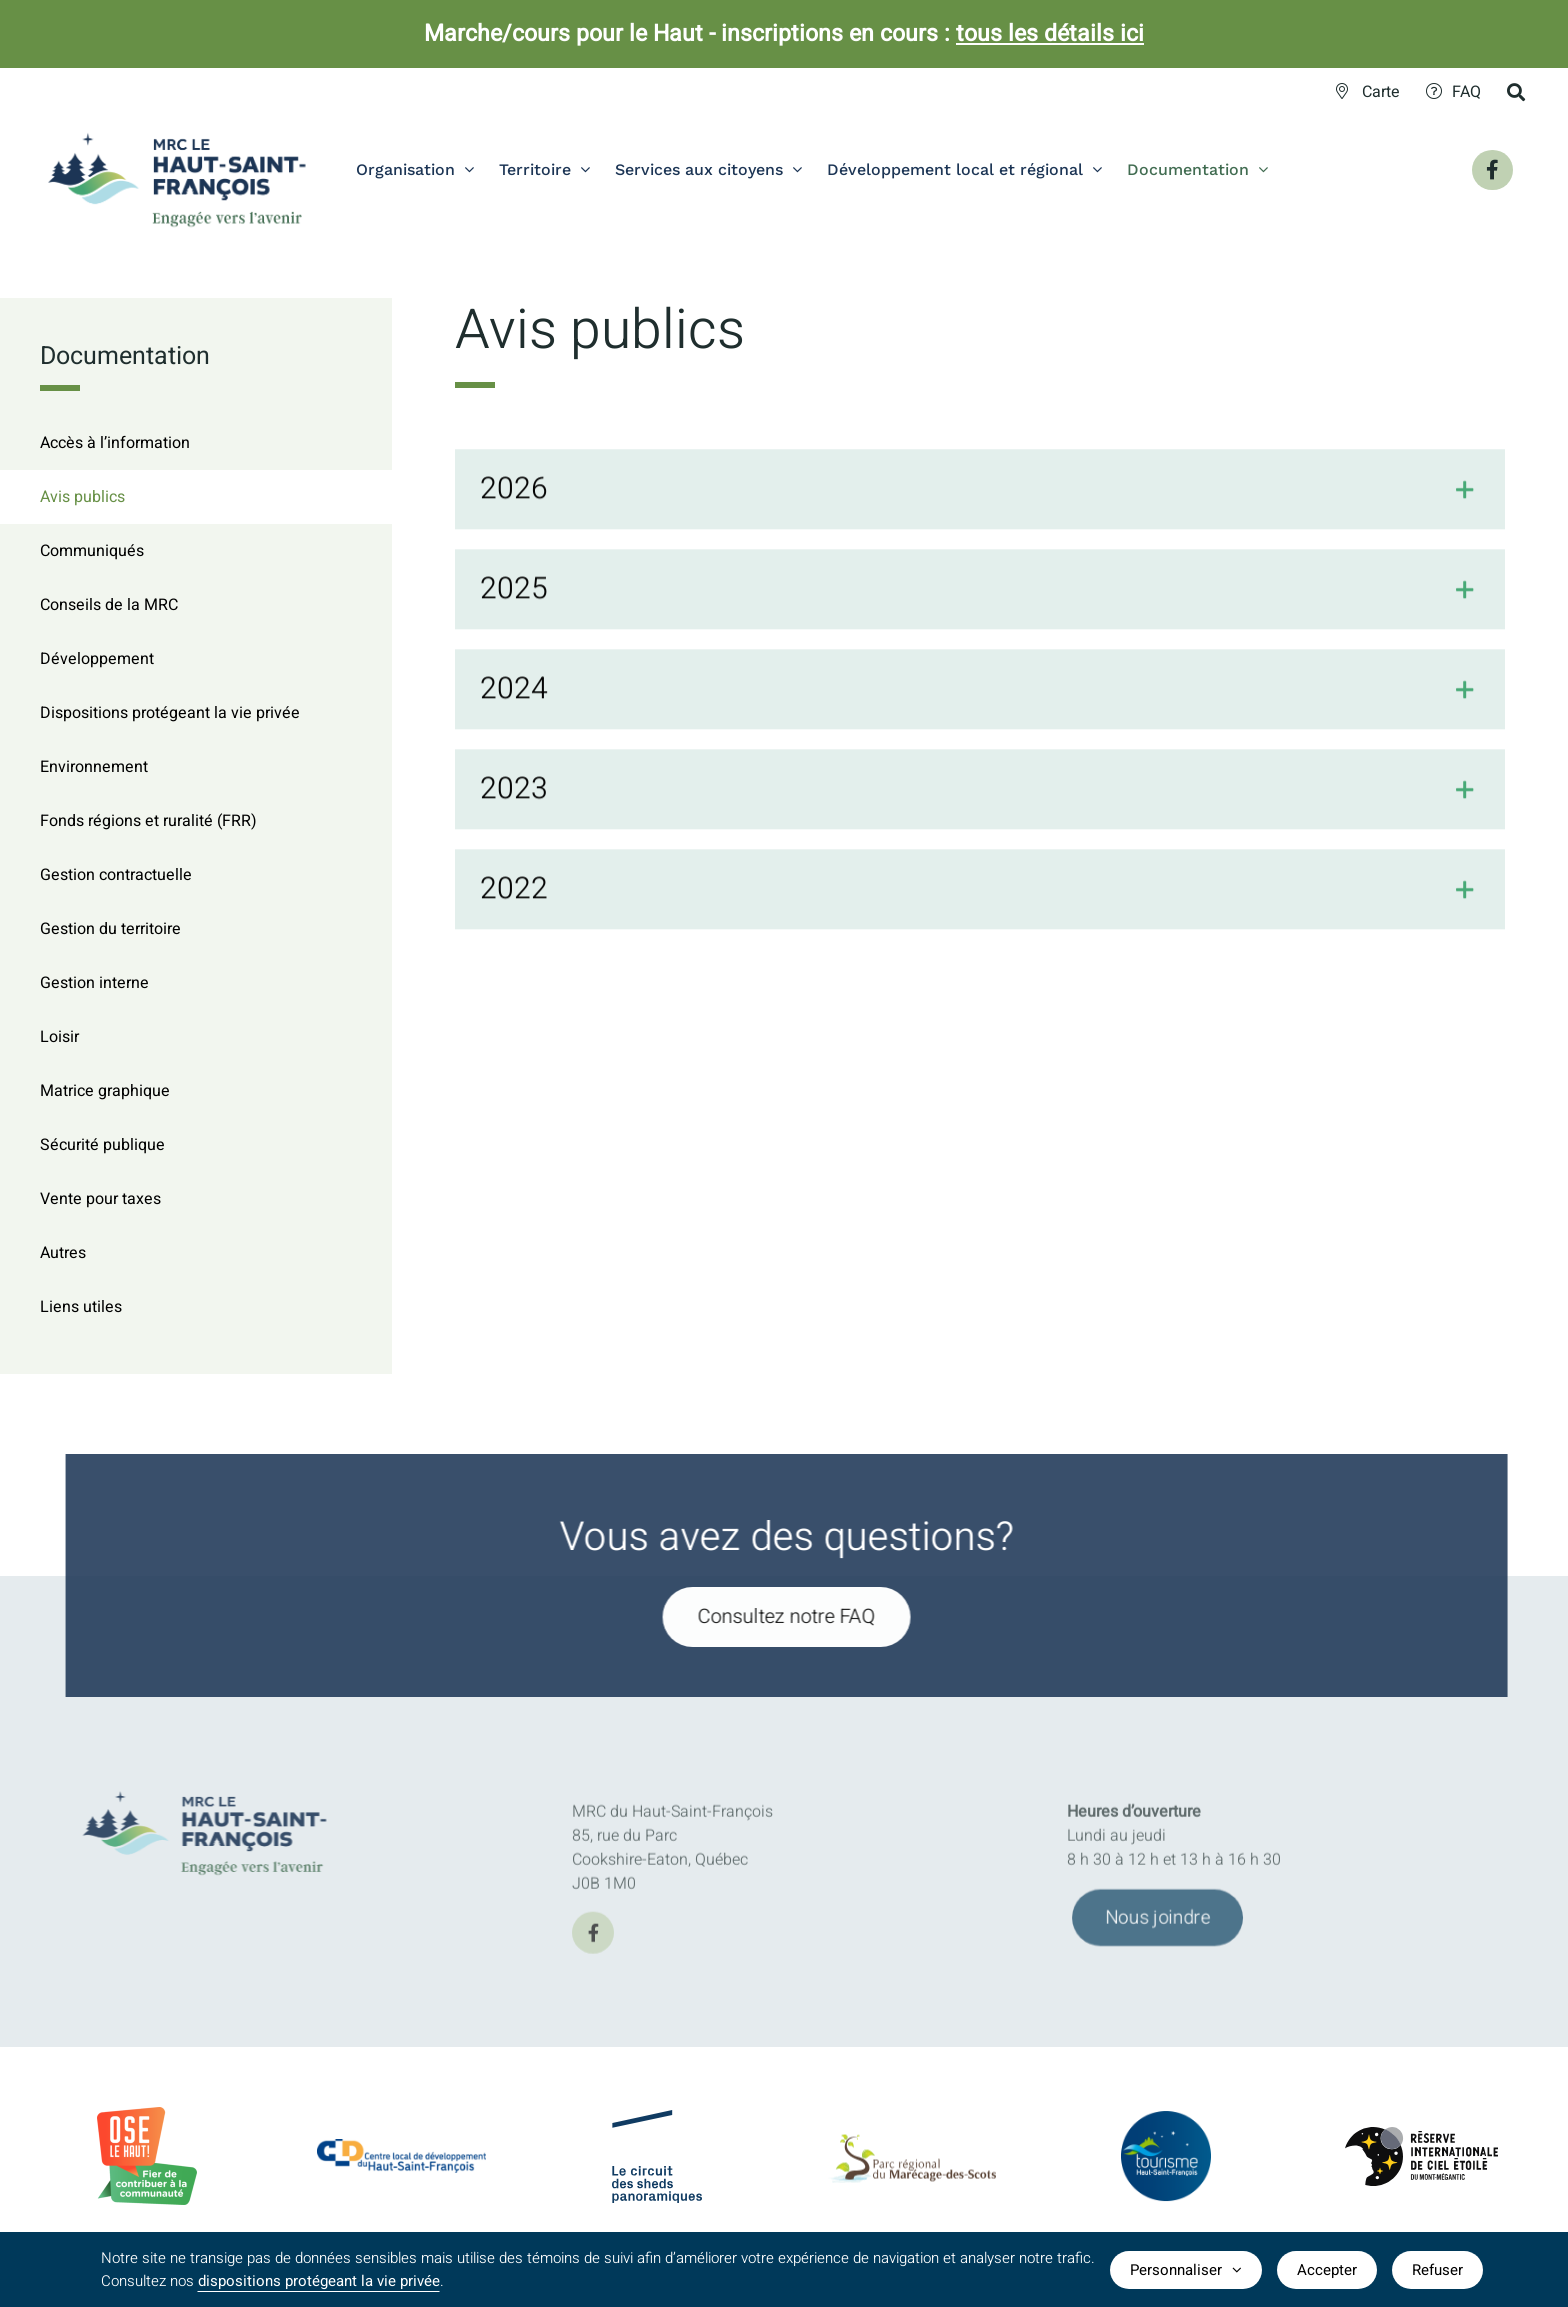  Describe the element at coordinates (1437, 2270) in the screenshot. I see `Refuser` at that location.